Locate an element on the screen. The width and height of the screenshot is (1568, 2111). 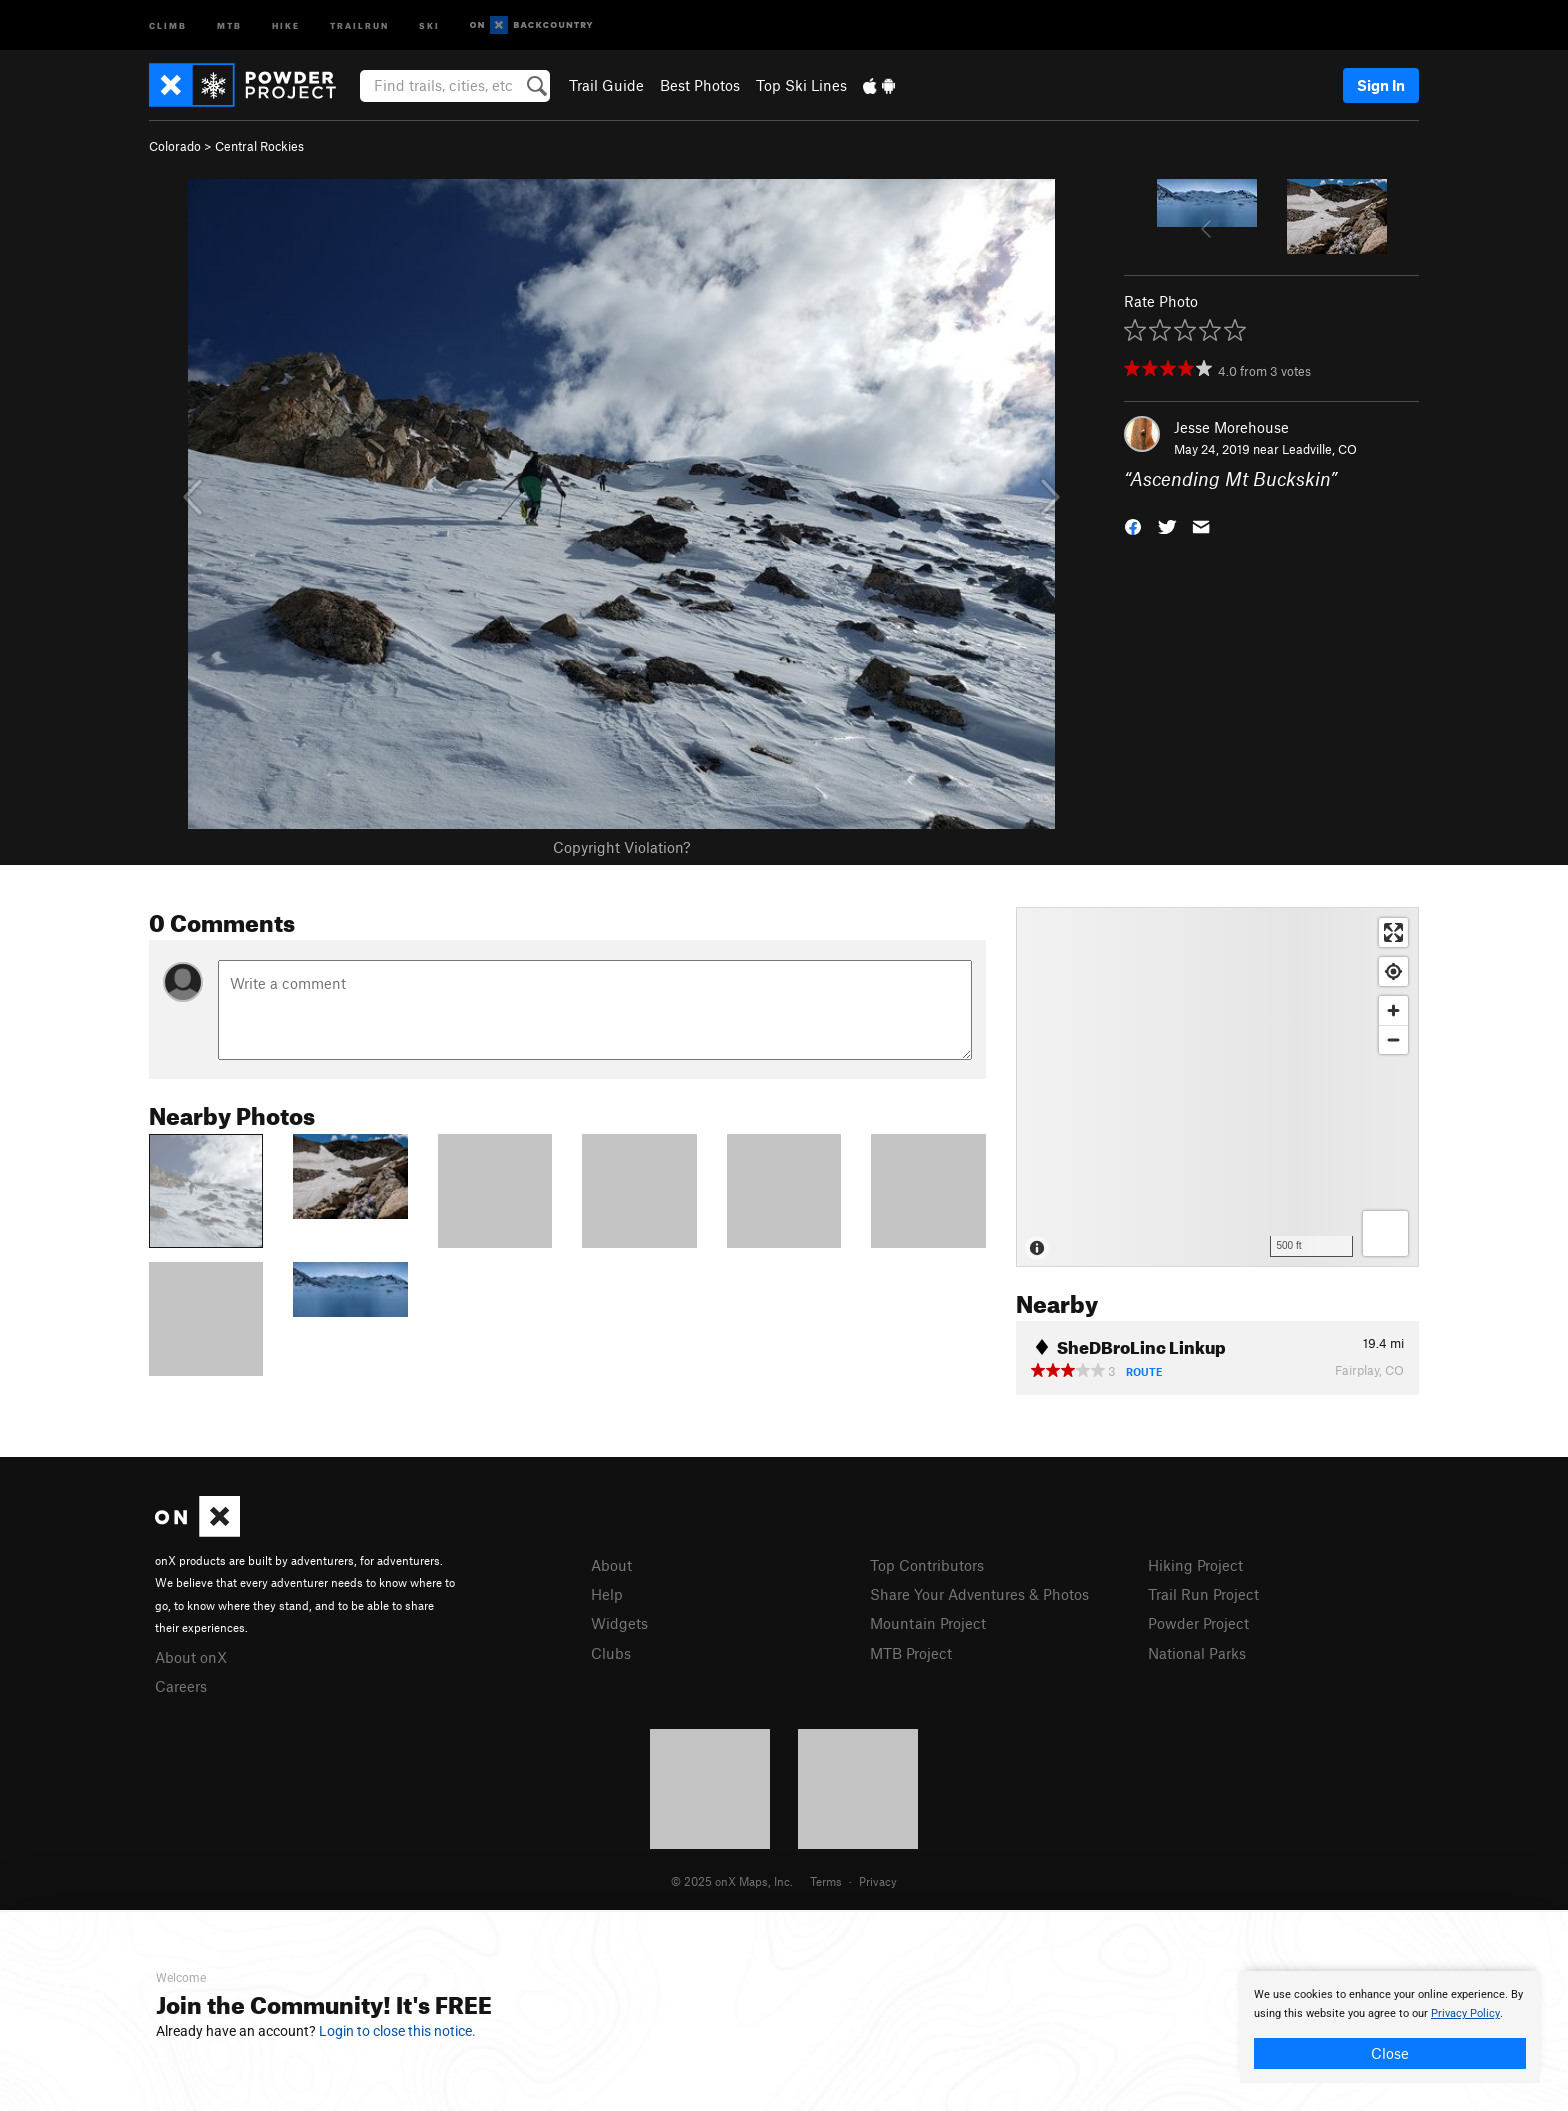
Hiking Project is located at coordinates (1195, 1565).